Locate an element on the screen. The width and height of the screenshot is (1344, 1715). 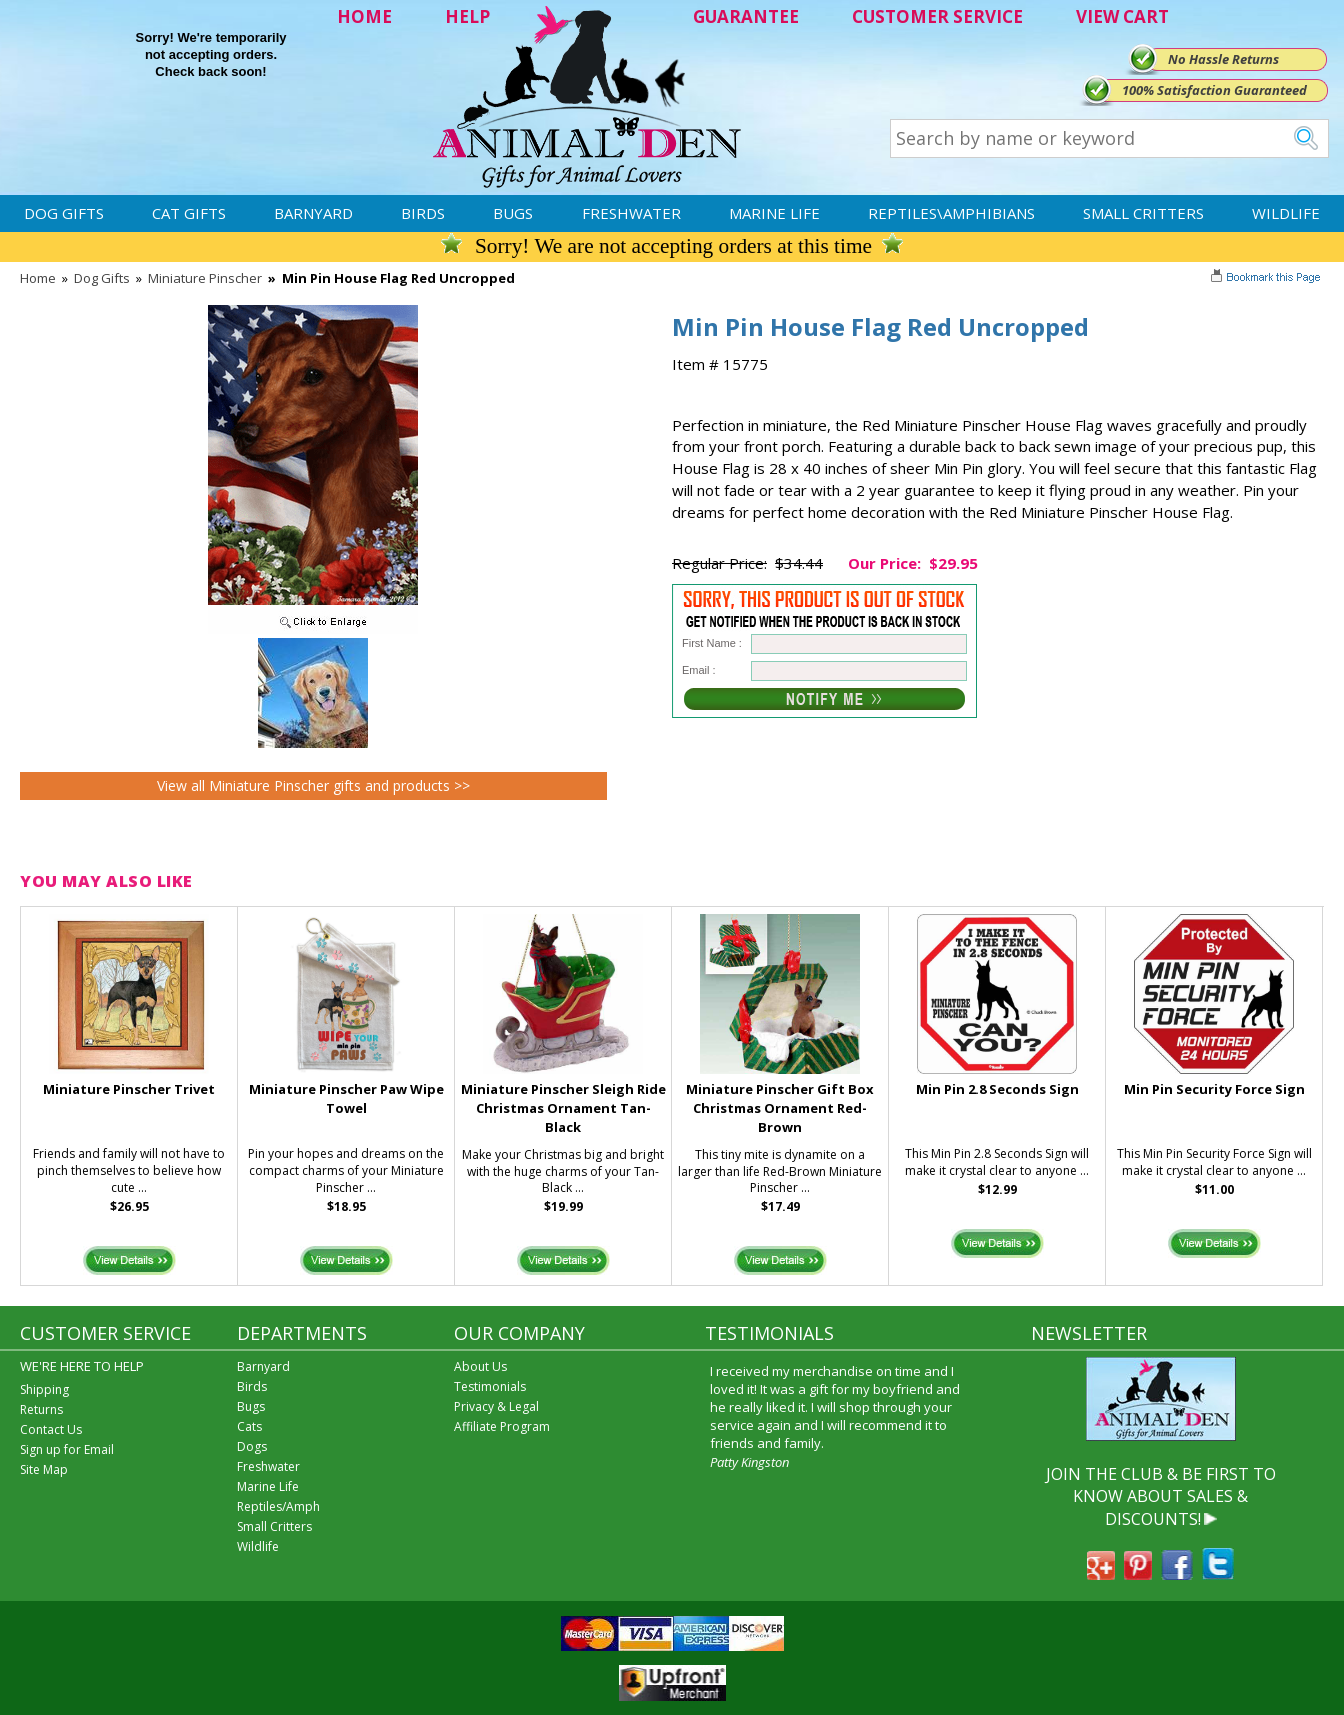
No Hassle Returns is located at coordinates (1223, 59).